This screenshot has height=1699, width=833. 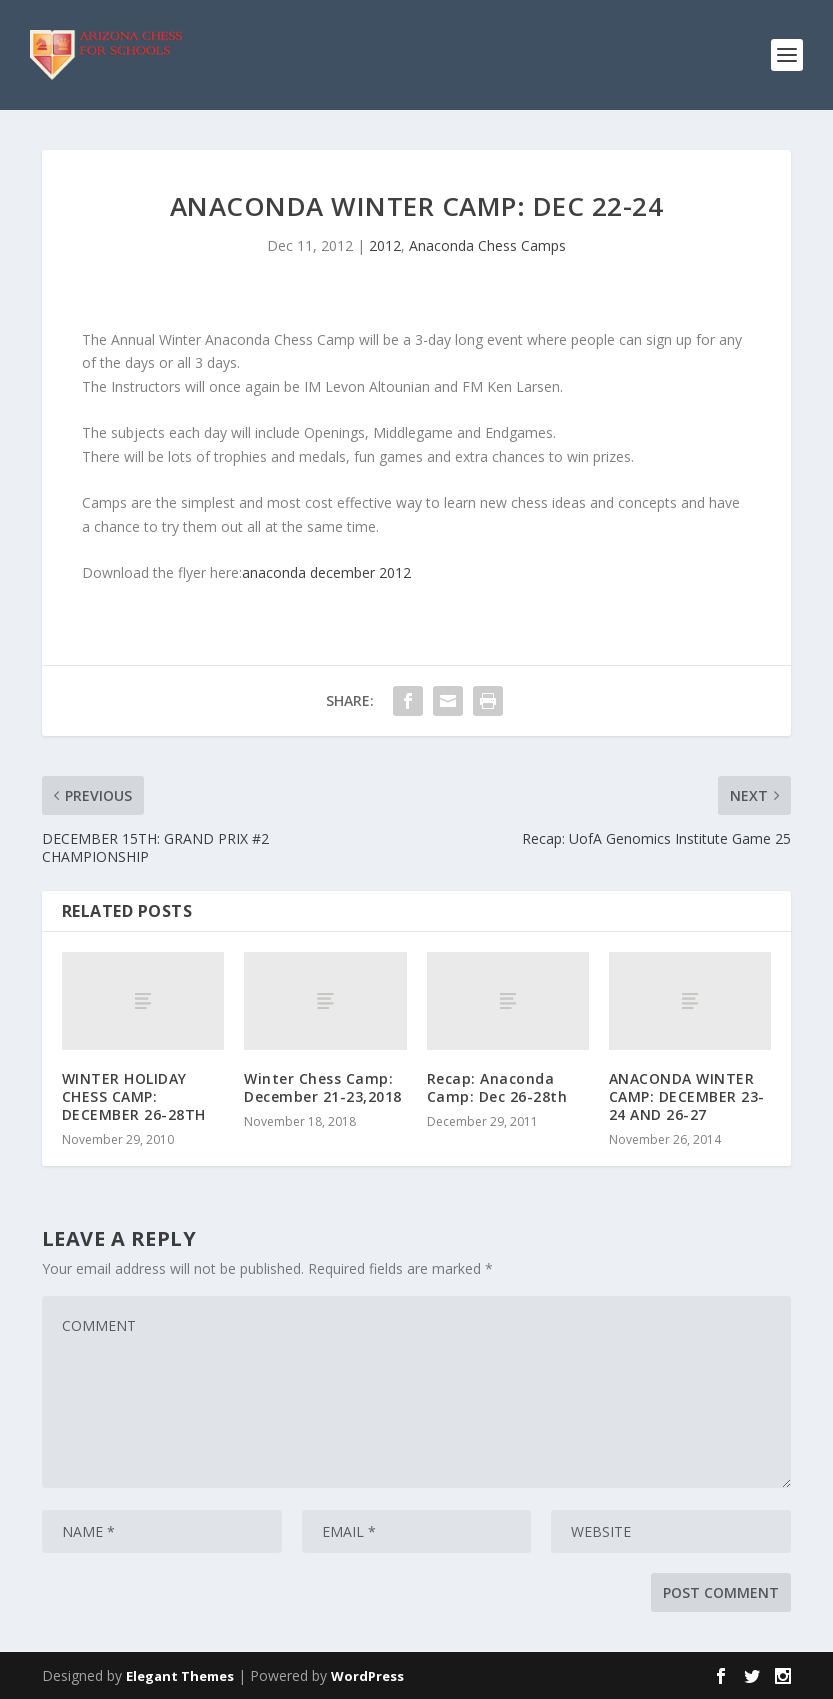 I want to click on WordPress, so click(x=367, y=1676).